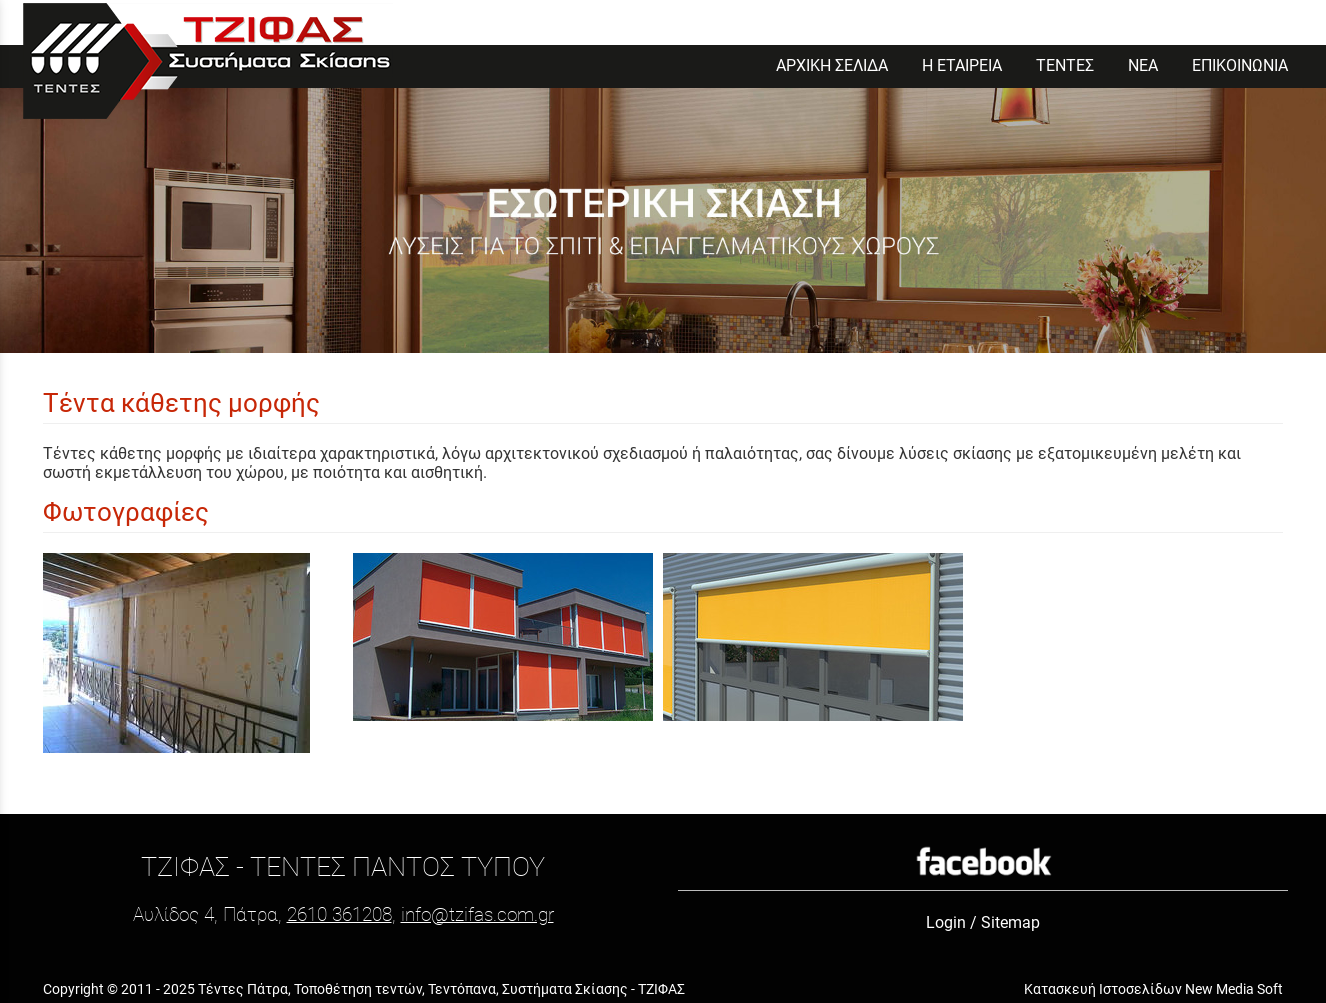 This screenshot has width=1326, height=1003. Describe the element at coordinates (477, 914) in the screenshot. I see `info@tzifas.com.gr` at that location.